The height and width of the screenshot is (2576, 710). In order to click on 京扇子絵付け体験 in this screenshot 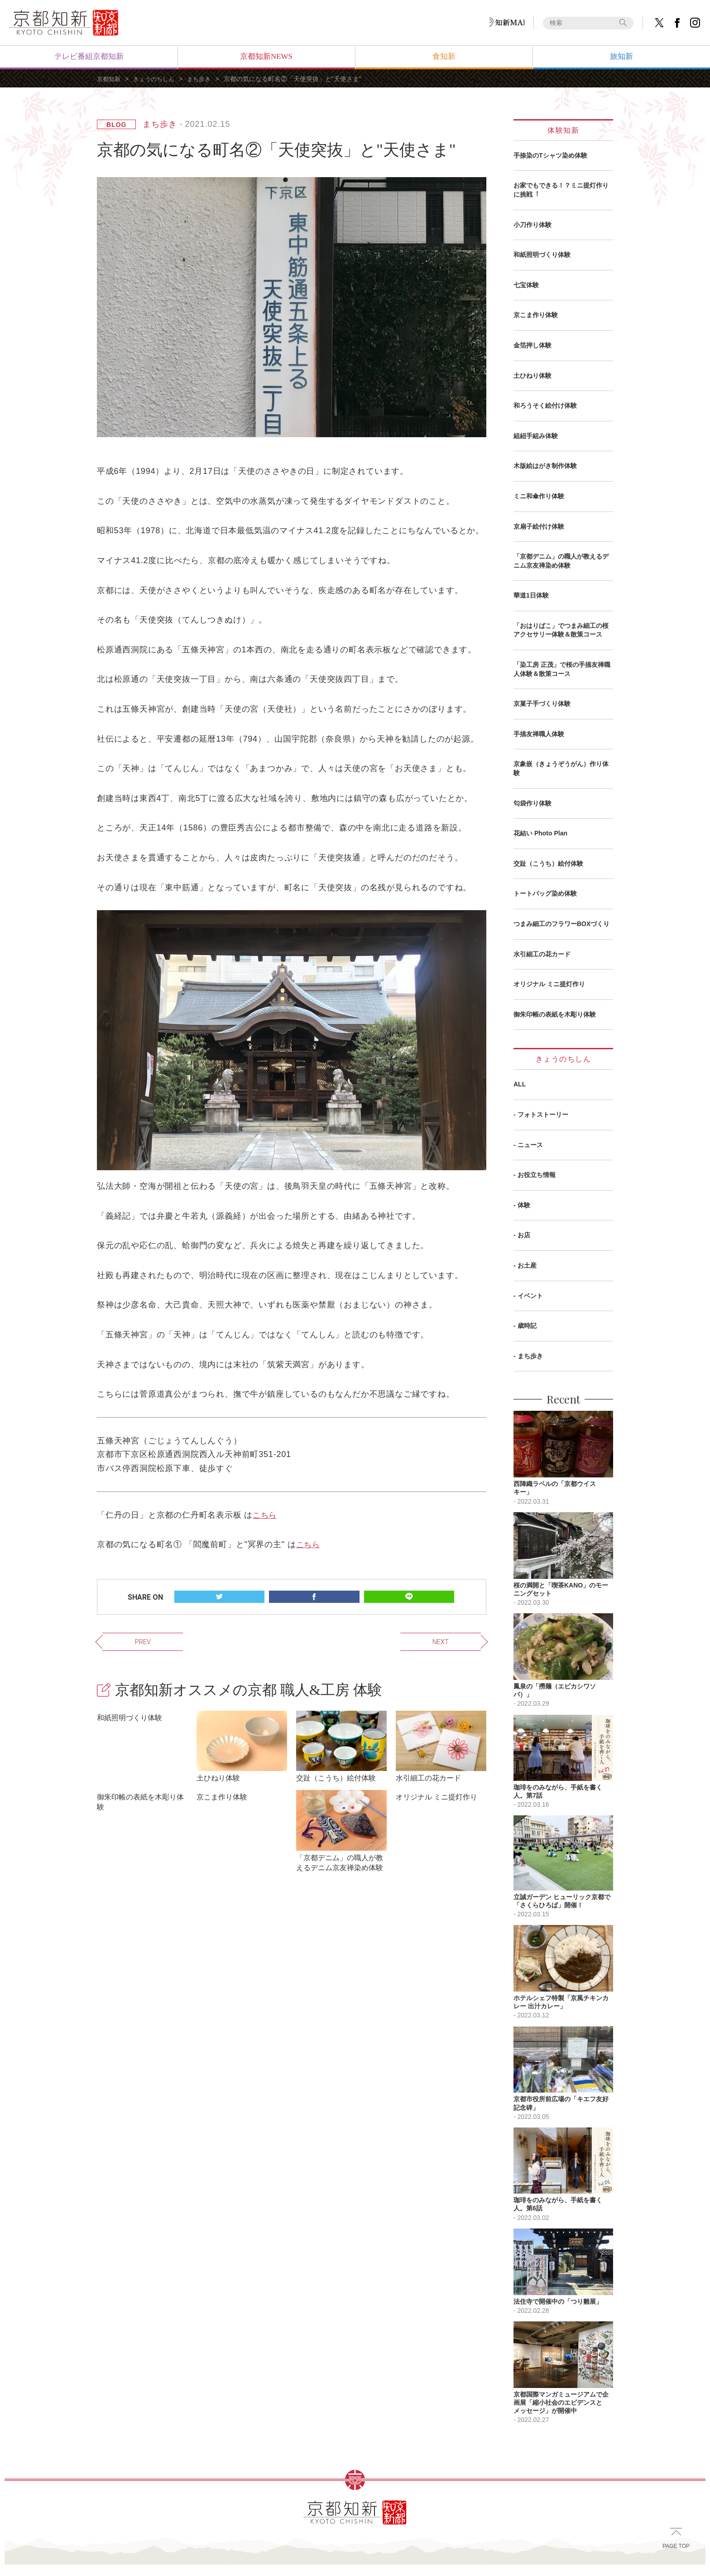, I will do `click(538, 526)`.